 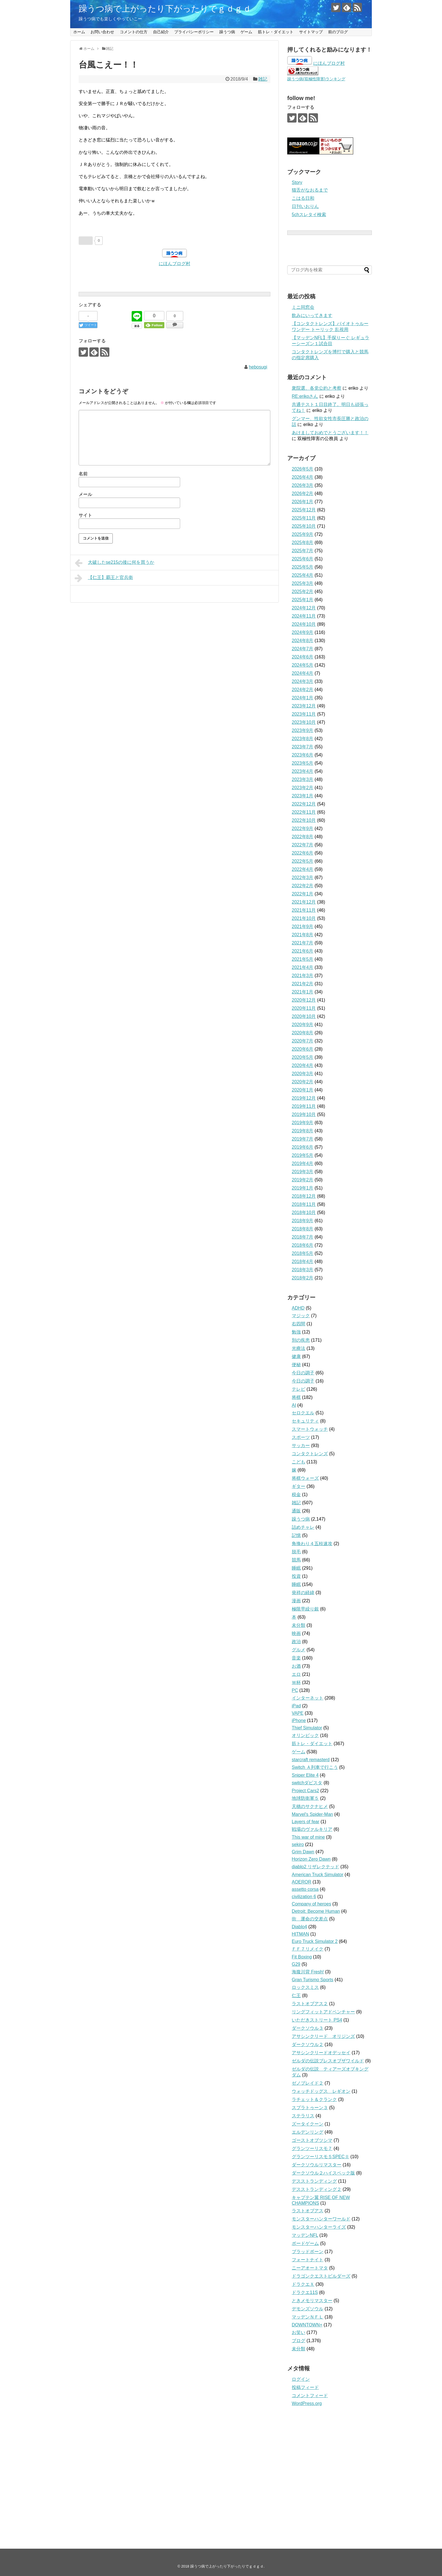 I want to click on ドラゴンクエストビルダーズ, so click(x=321, y=2276).